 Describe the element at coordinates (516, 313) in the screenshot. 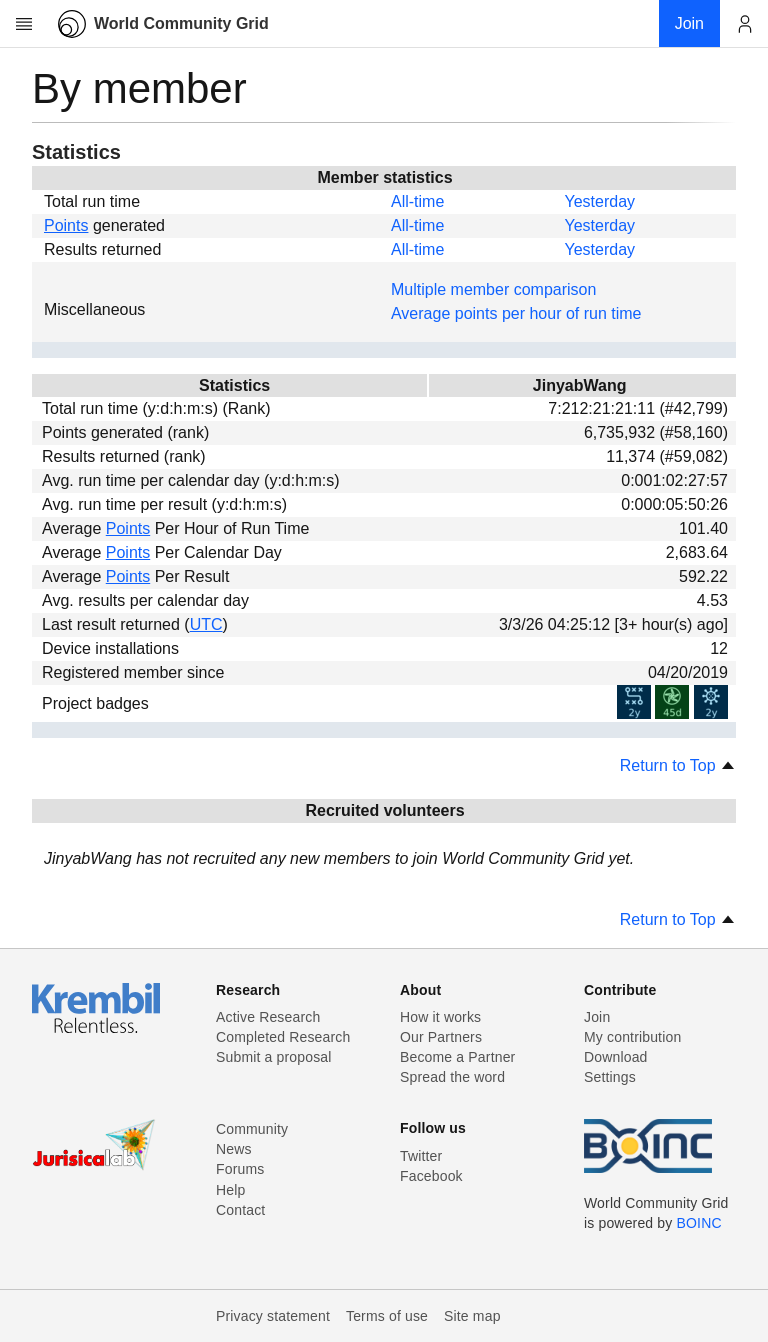

I see `Average points per hour of run time` at that location.